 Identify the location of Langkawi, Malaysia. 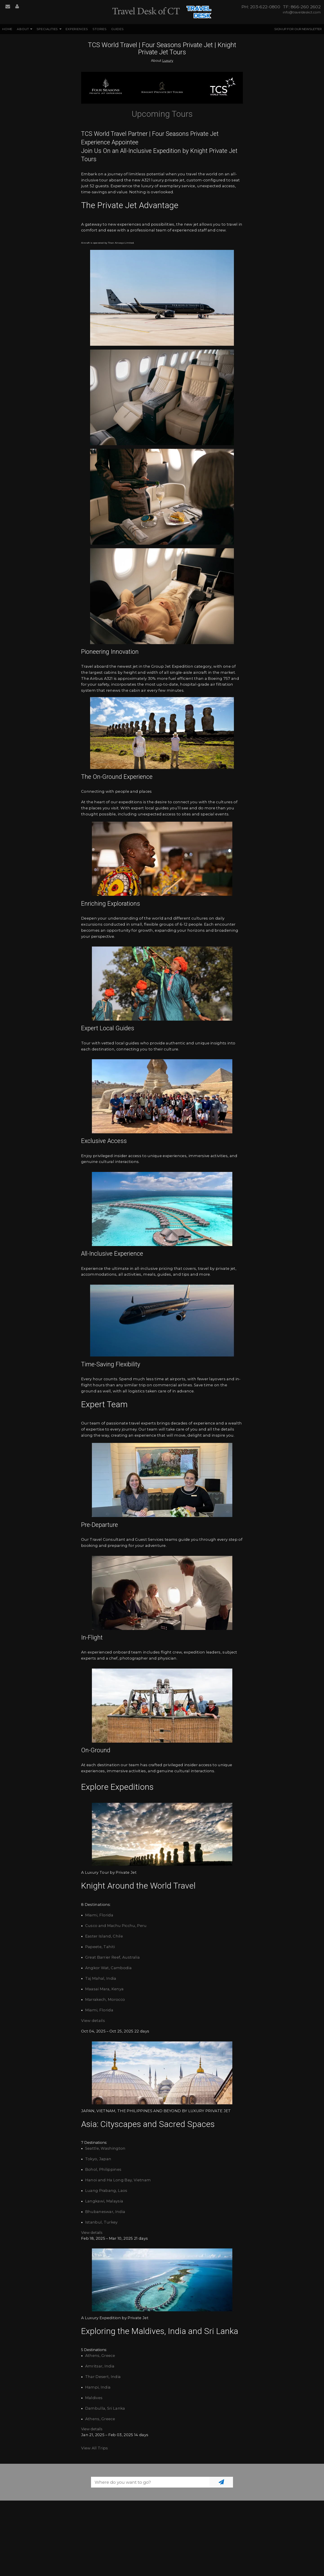
(104, 2201).